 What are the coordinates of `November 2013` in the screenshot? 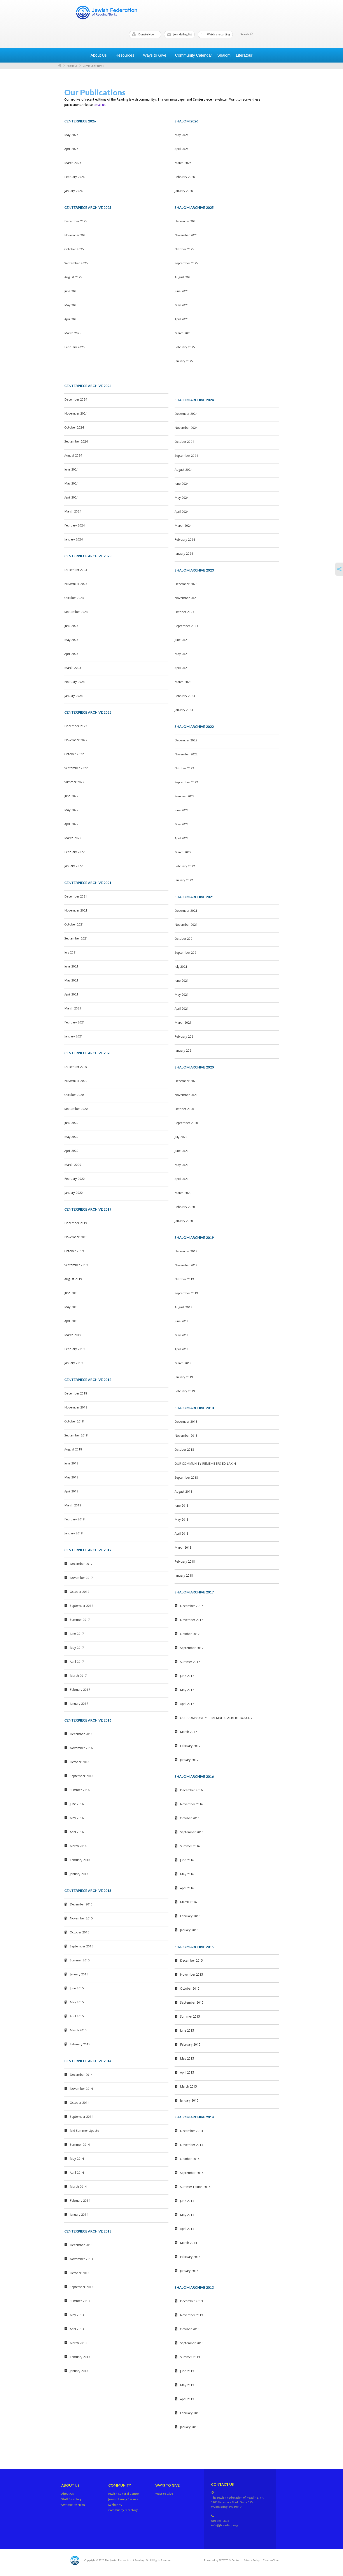 It's located at (81, 2259).